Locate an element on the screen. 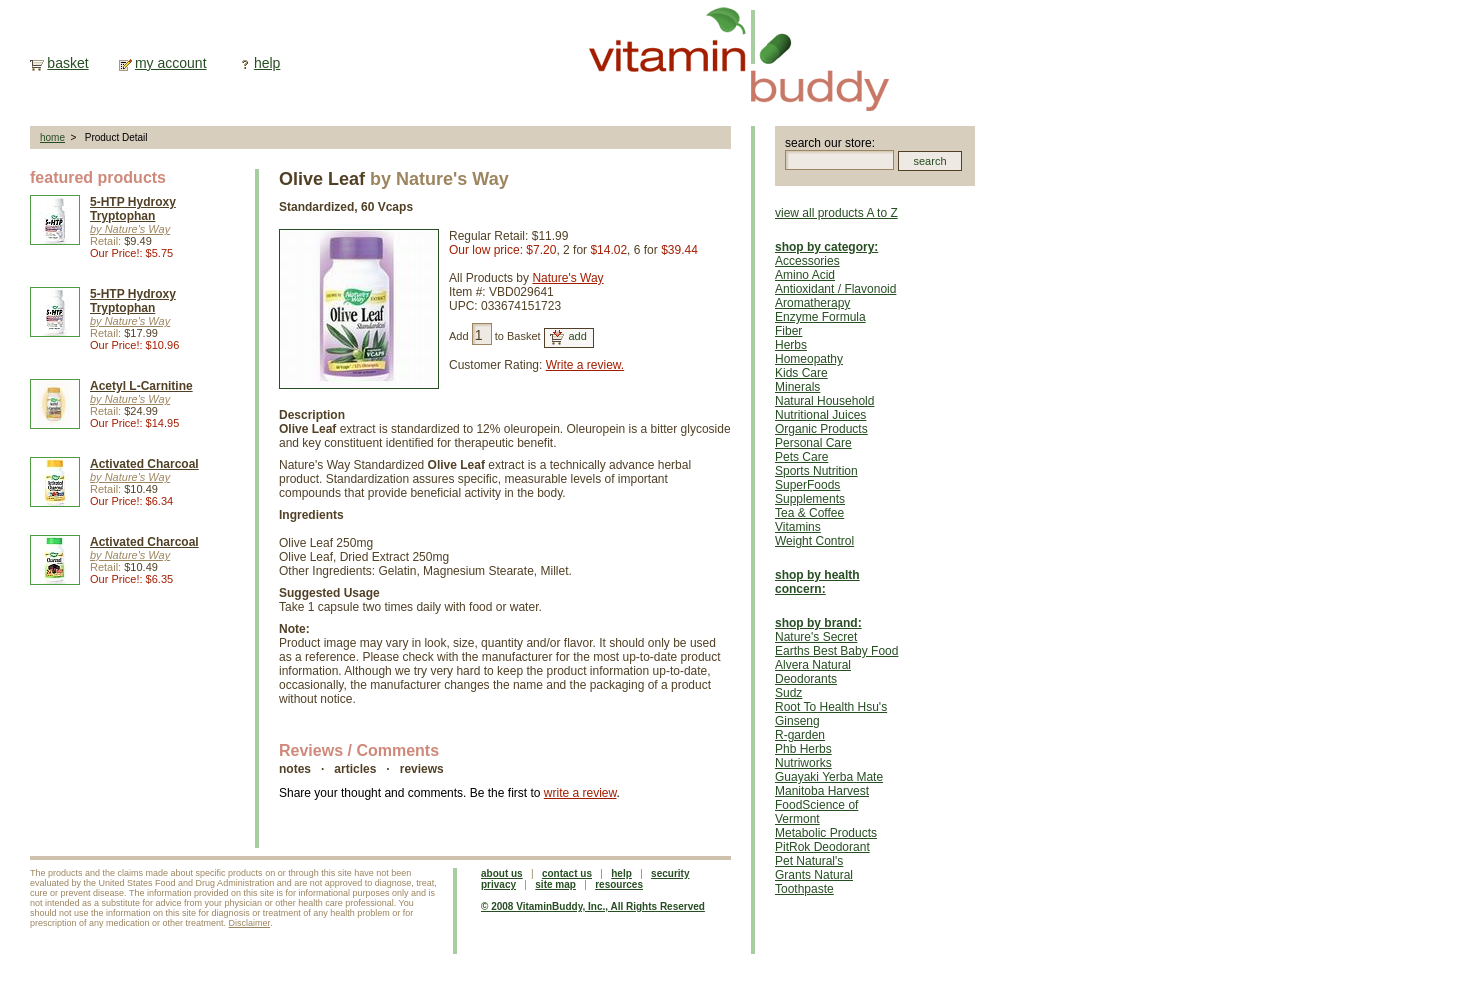 This screenshot has height=1008, width=1471. Weight Control is located at coordinates (814, 541).